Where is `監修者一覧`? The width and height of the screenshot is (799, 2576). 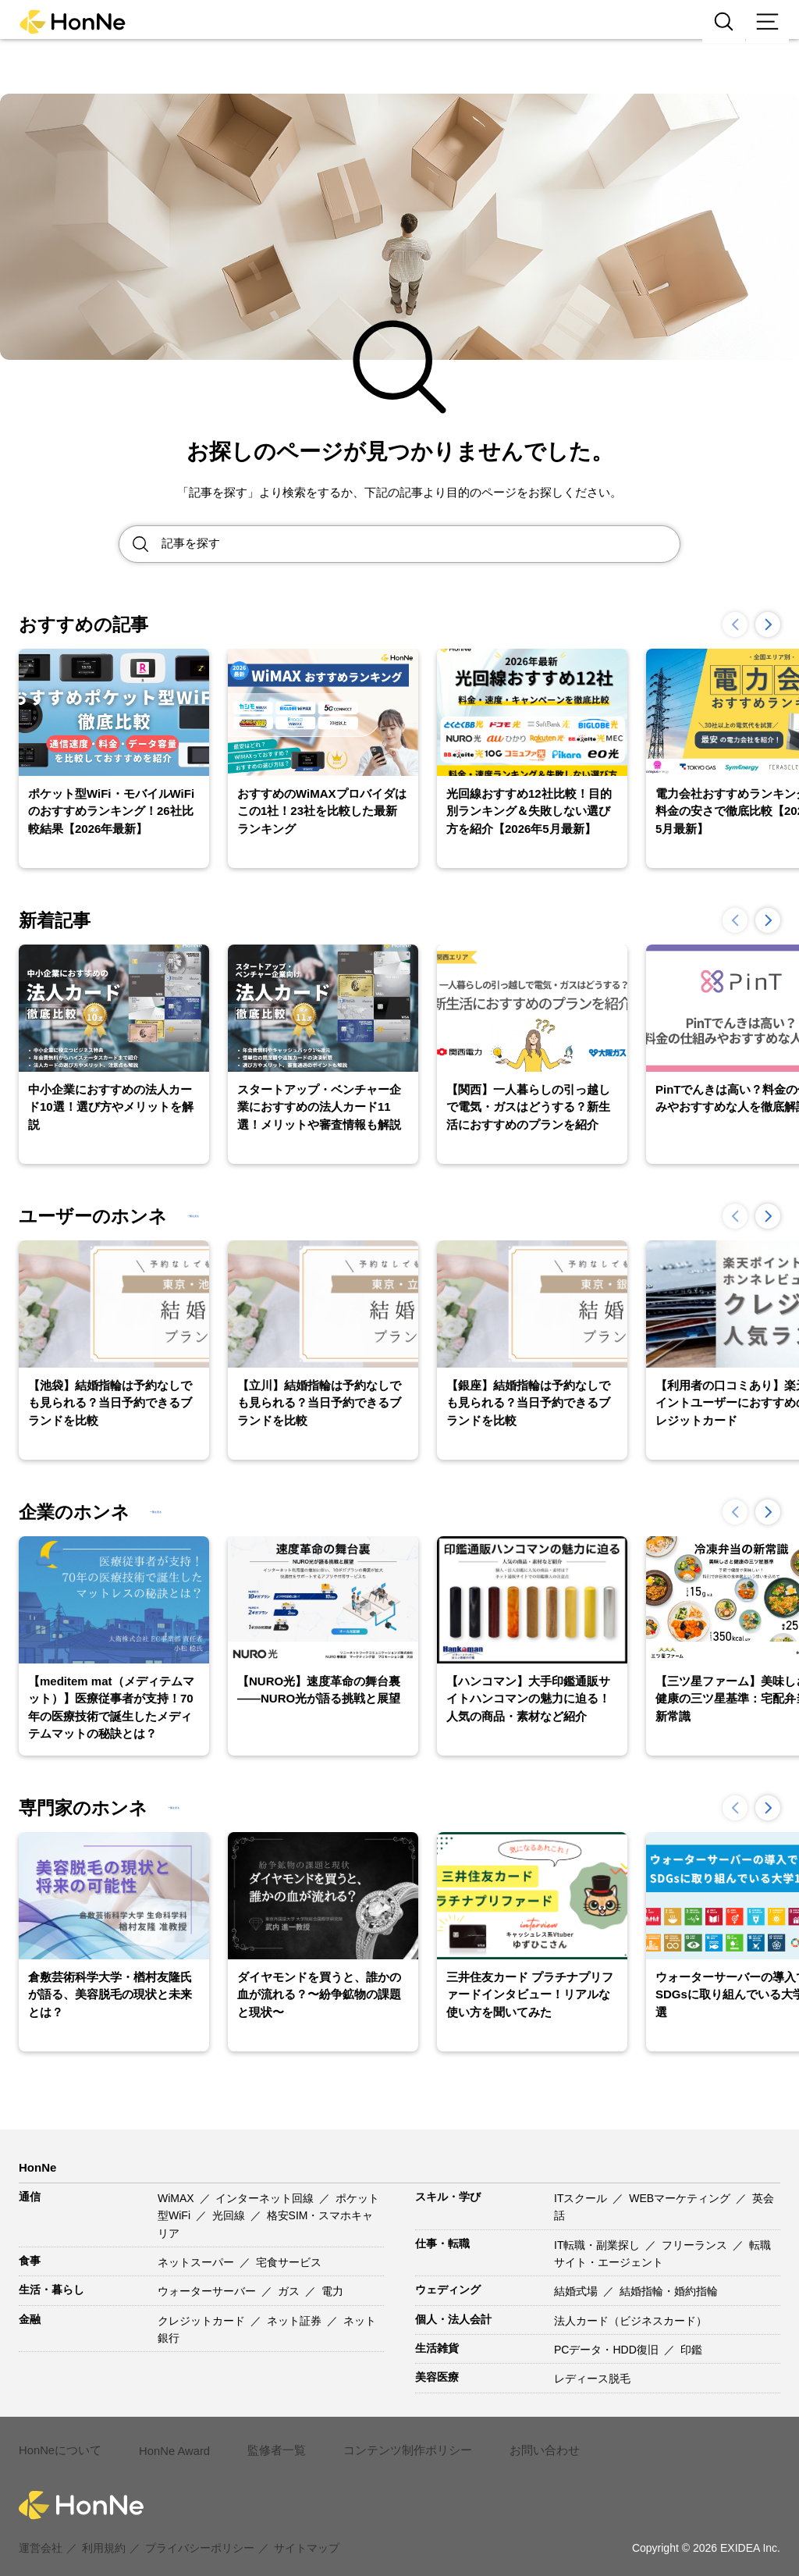 監修者一覧 is located at coordinates (270, 2441).